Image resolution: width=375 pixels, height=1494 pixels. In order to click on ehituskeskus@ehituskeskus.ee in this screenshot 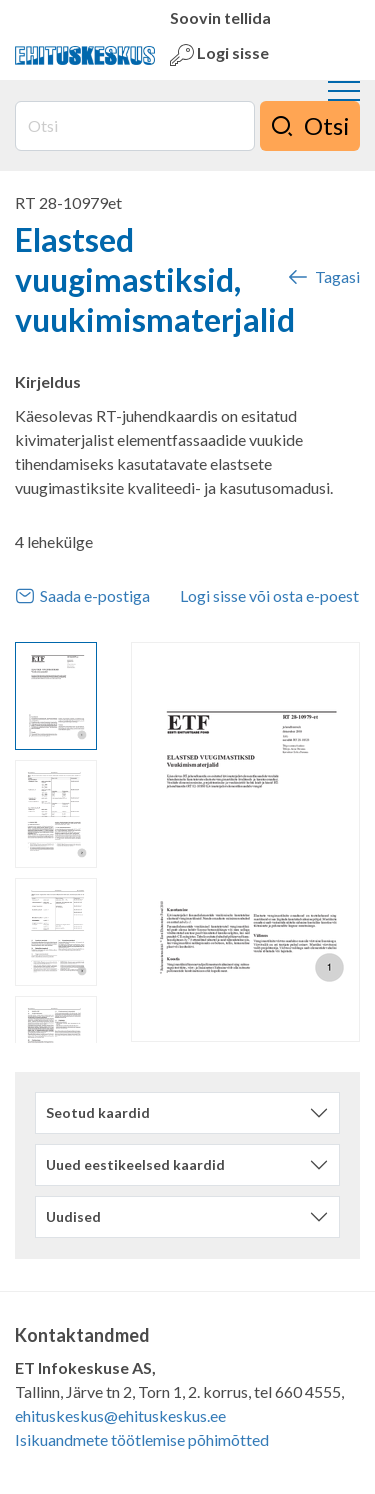, I will do `click(120, 1415)`.